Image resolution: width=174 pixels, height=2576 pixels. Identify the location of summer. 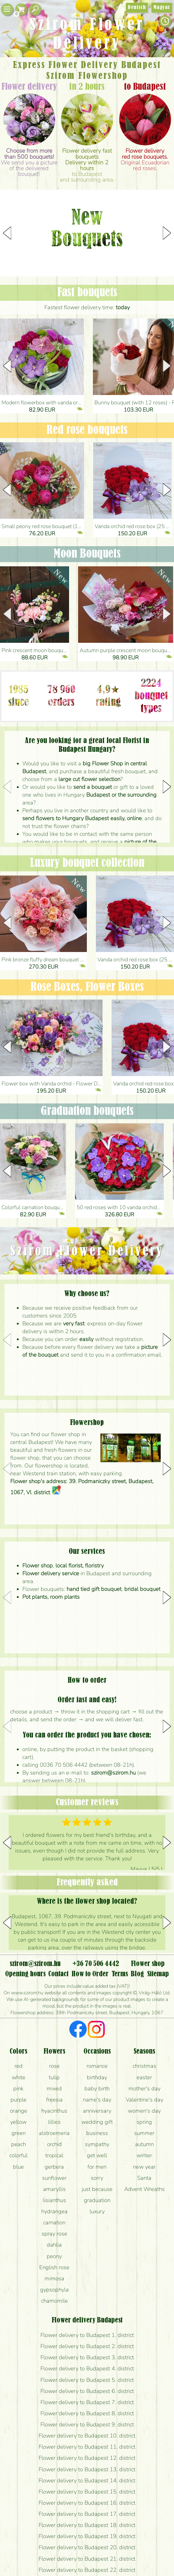
(144, 2133).